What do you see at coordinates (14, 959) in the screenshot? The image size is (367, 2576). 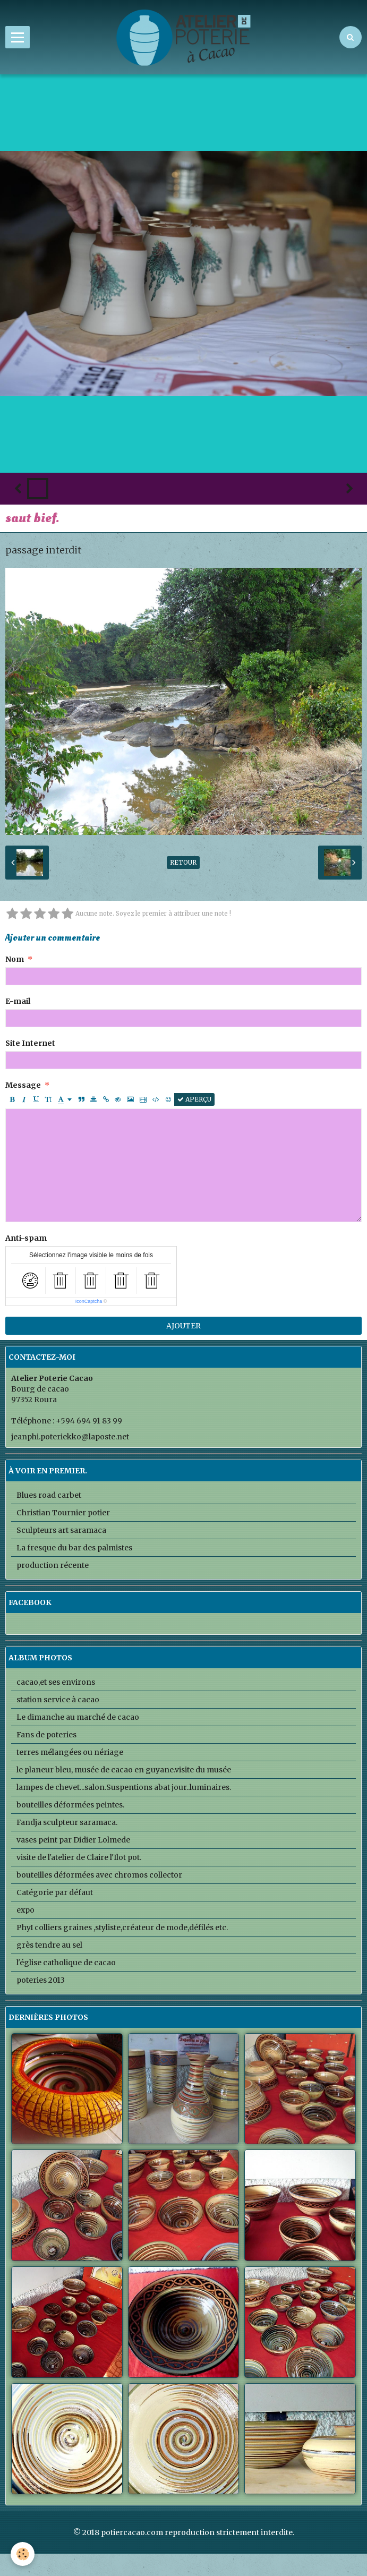 I see `Nom` at bounding box center [14, 959].